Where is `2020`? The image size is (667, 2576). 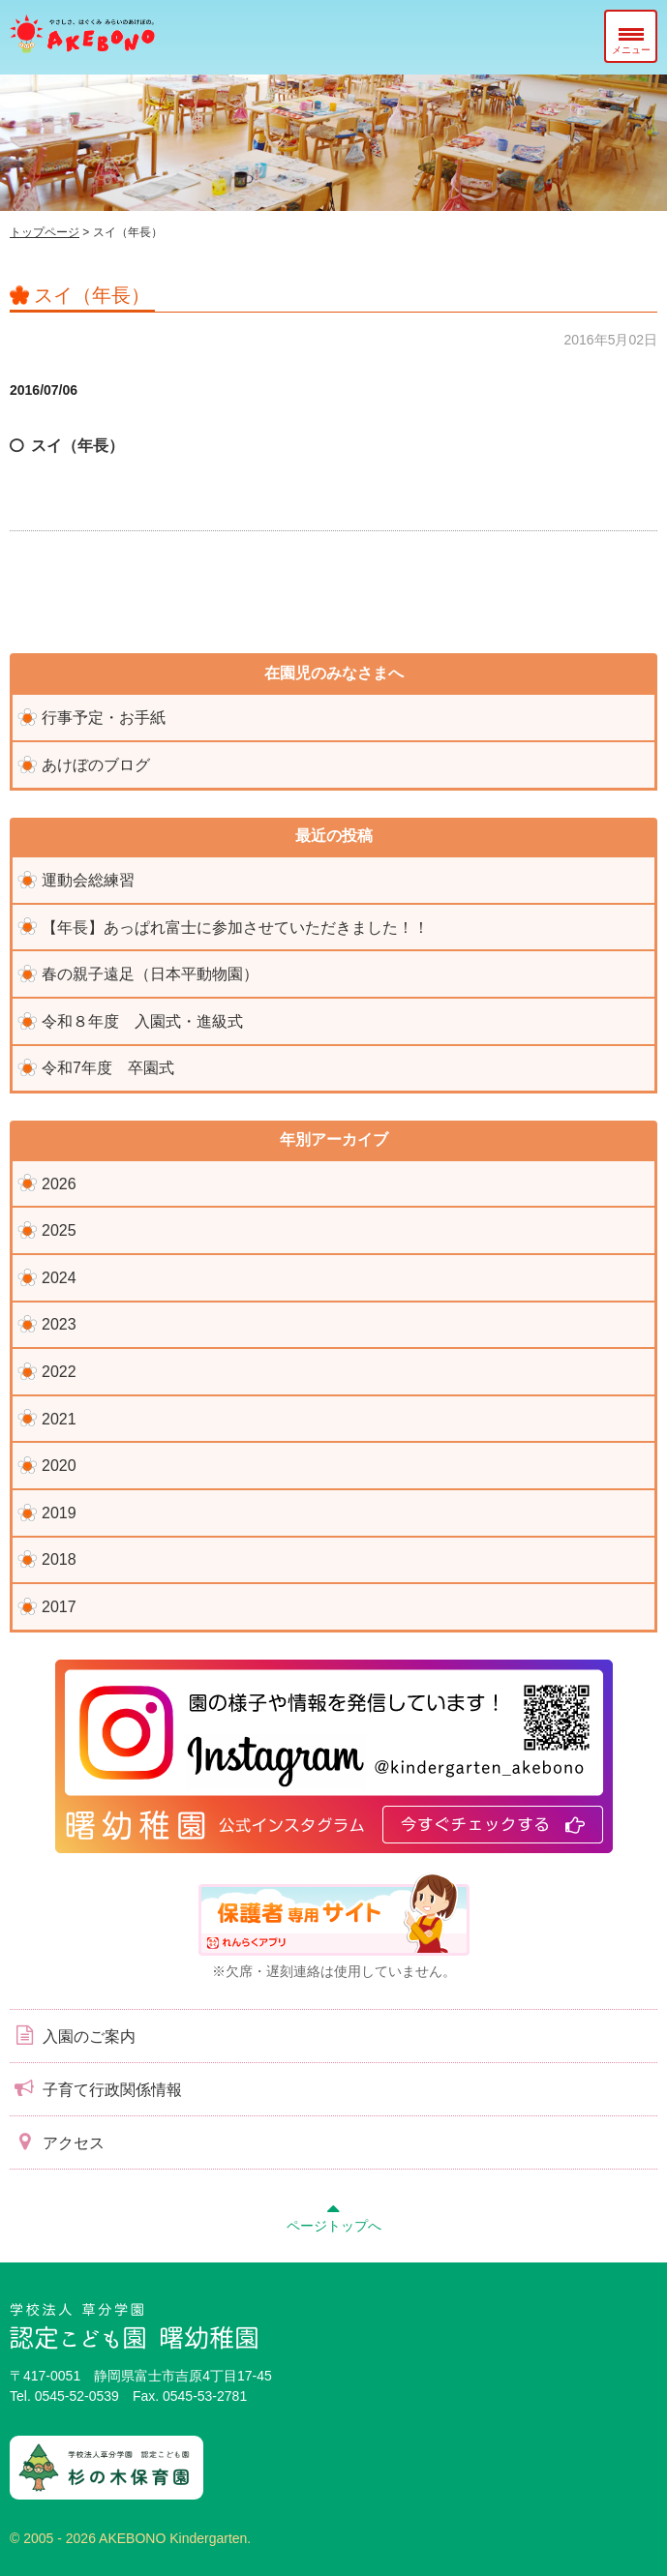 2020 is located at coordinates (59, 1465).